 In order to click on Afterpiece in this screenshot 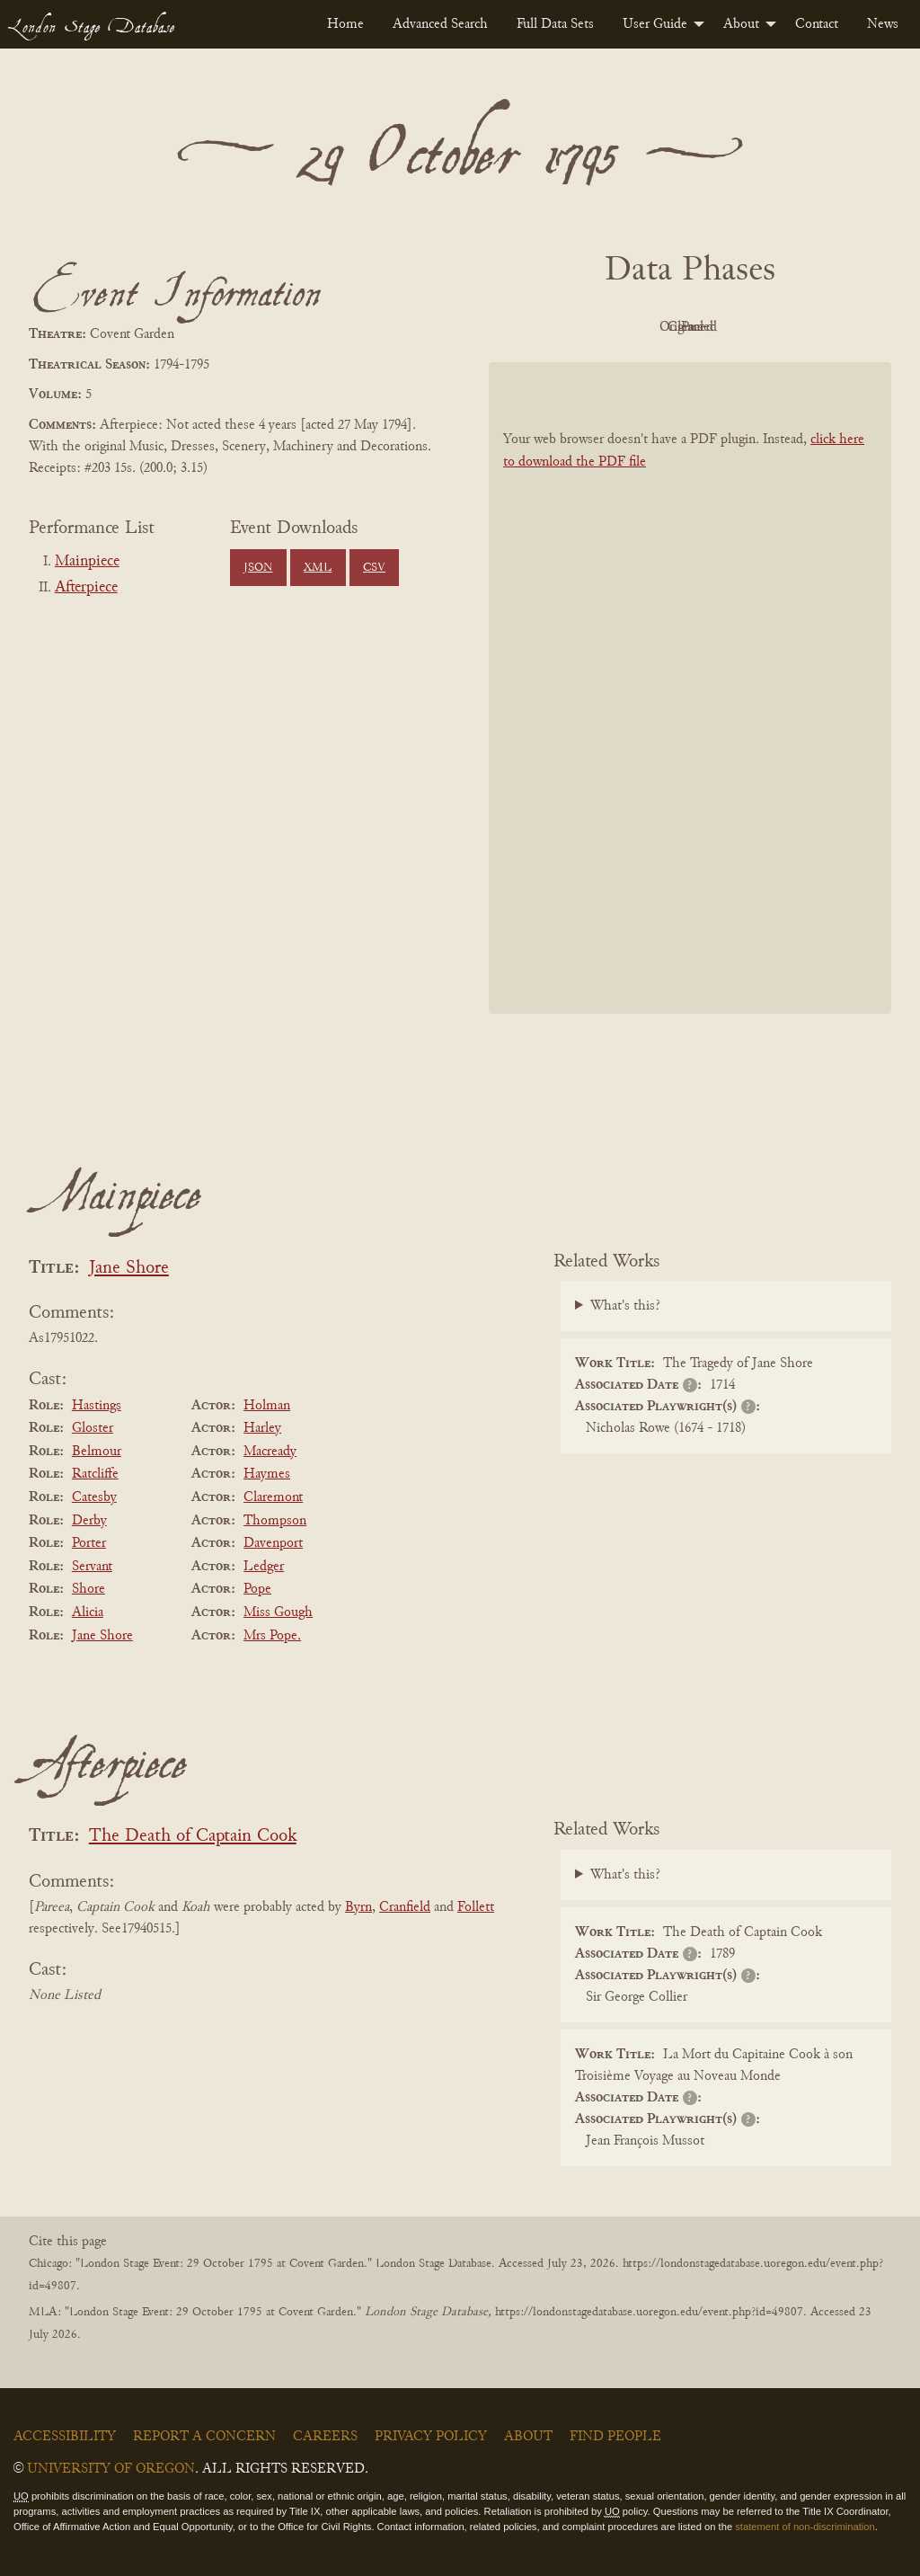, I will do `click(86, 588)`.